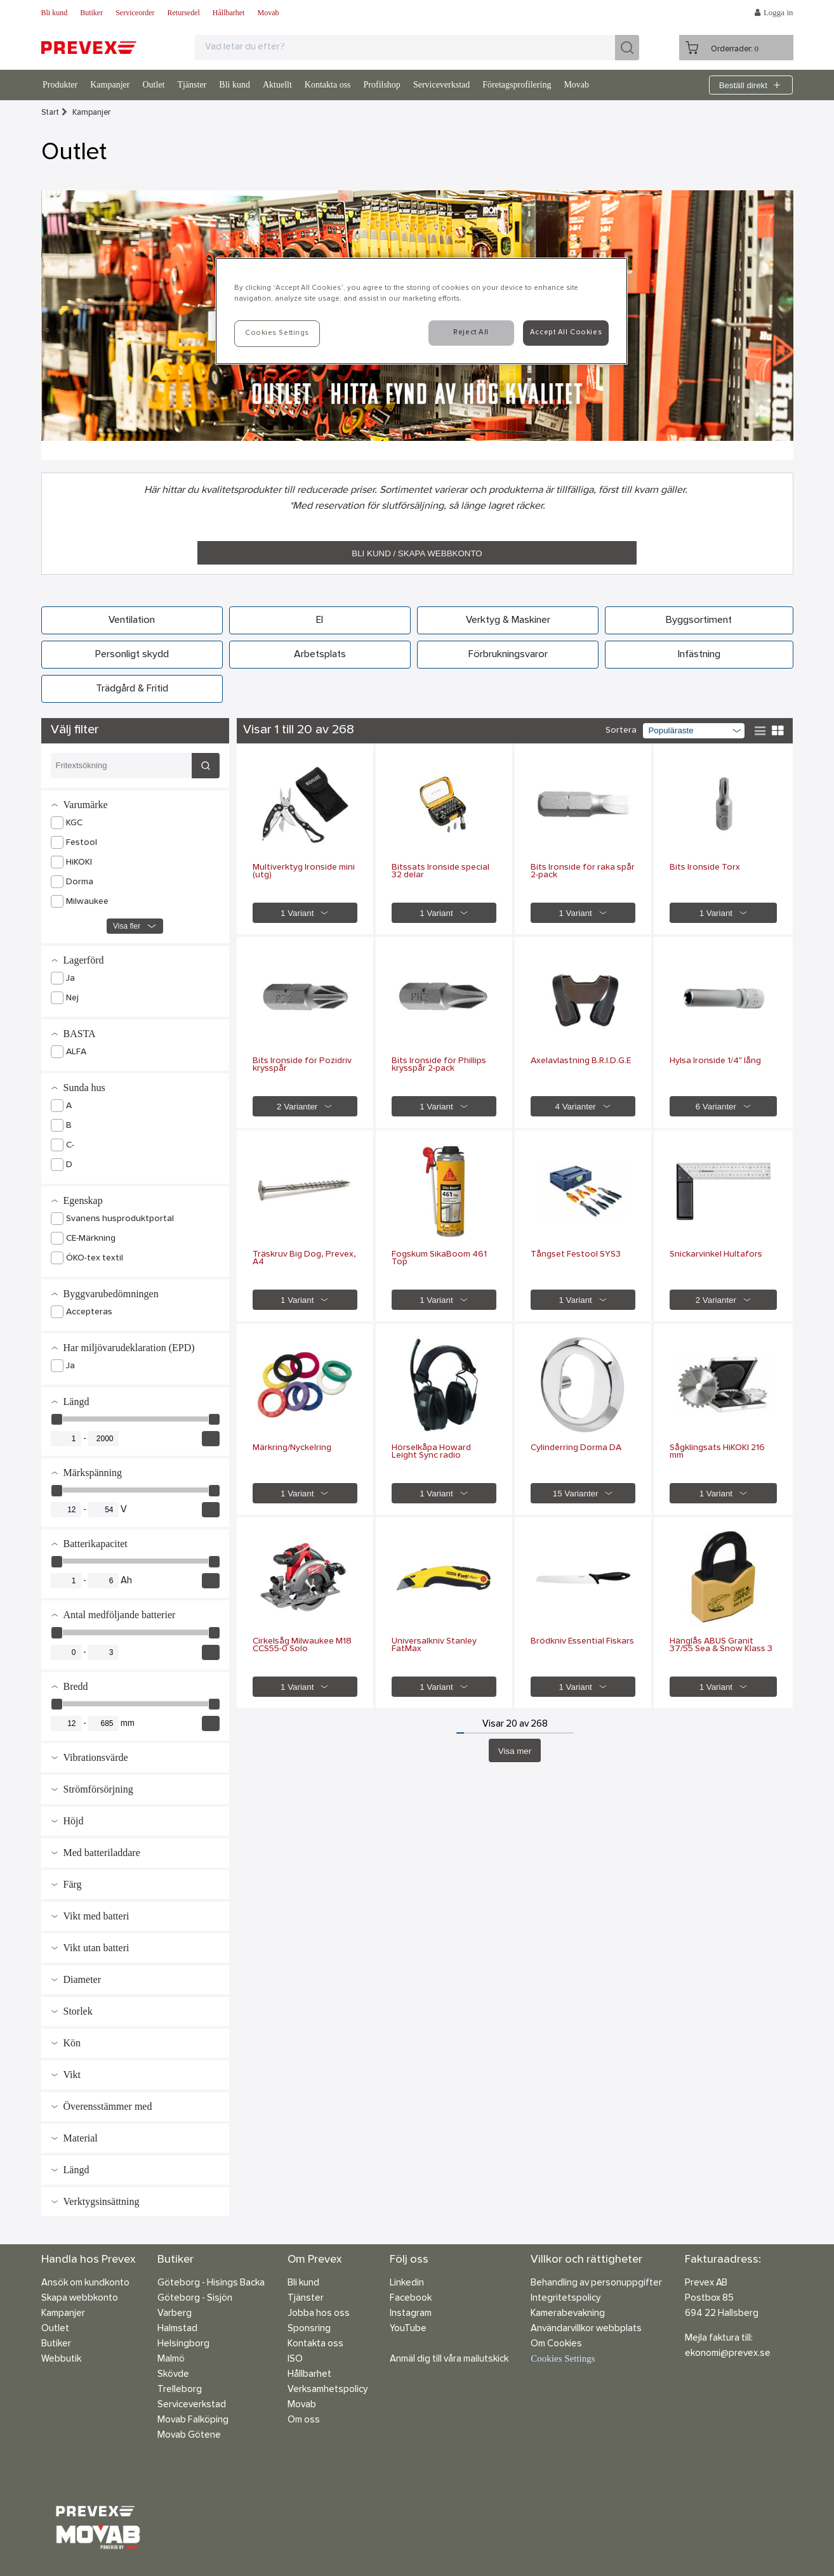 The image size is (834, 2576). I want to click on Trädgård & Fritid, so click(132, 688).